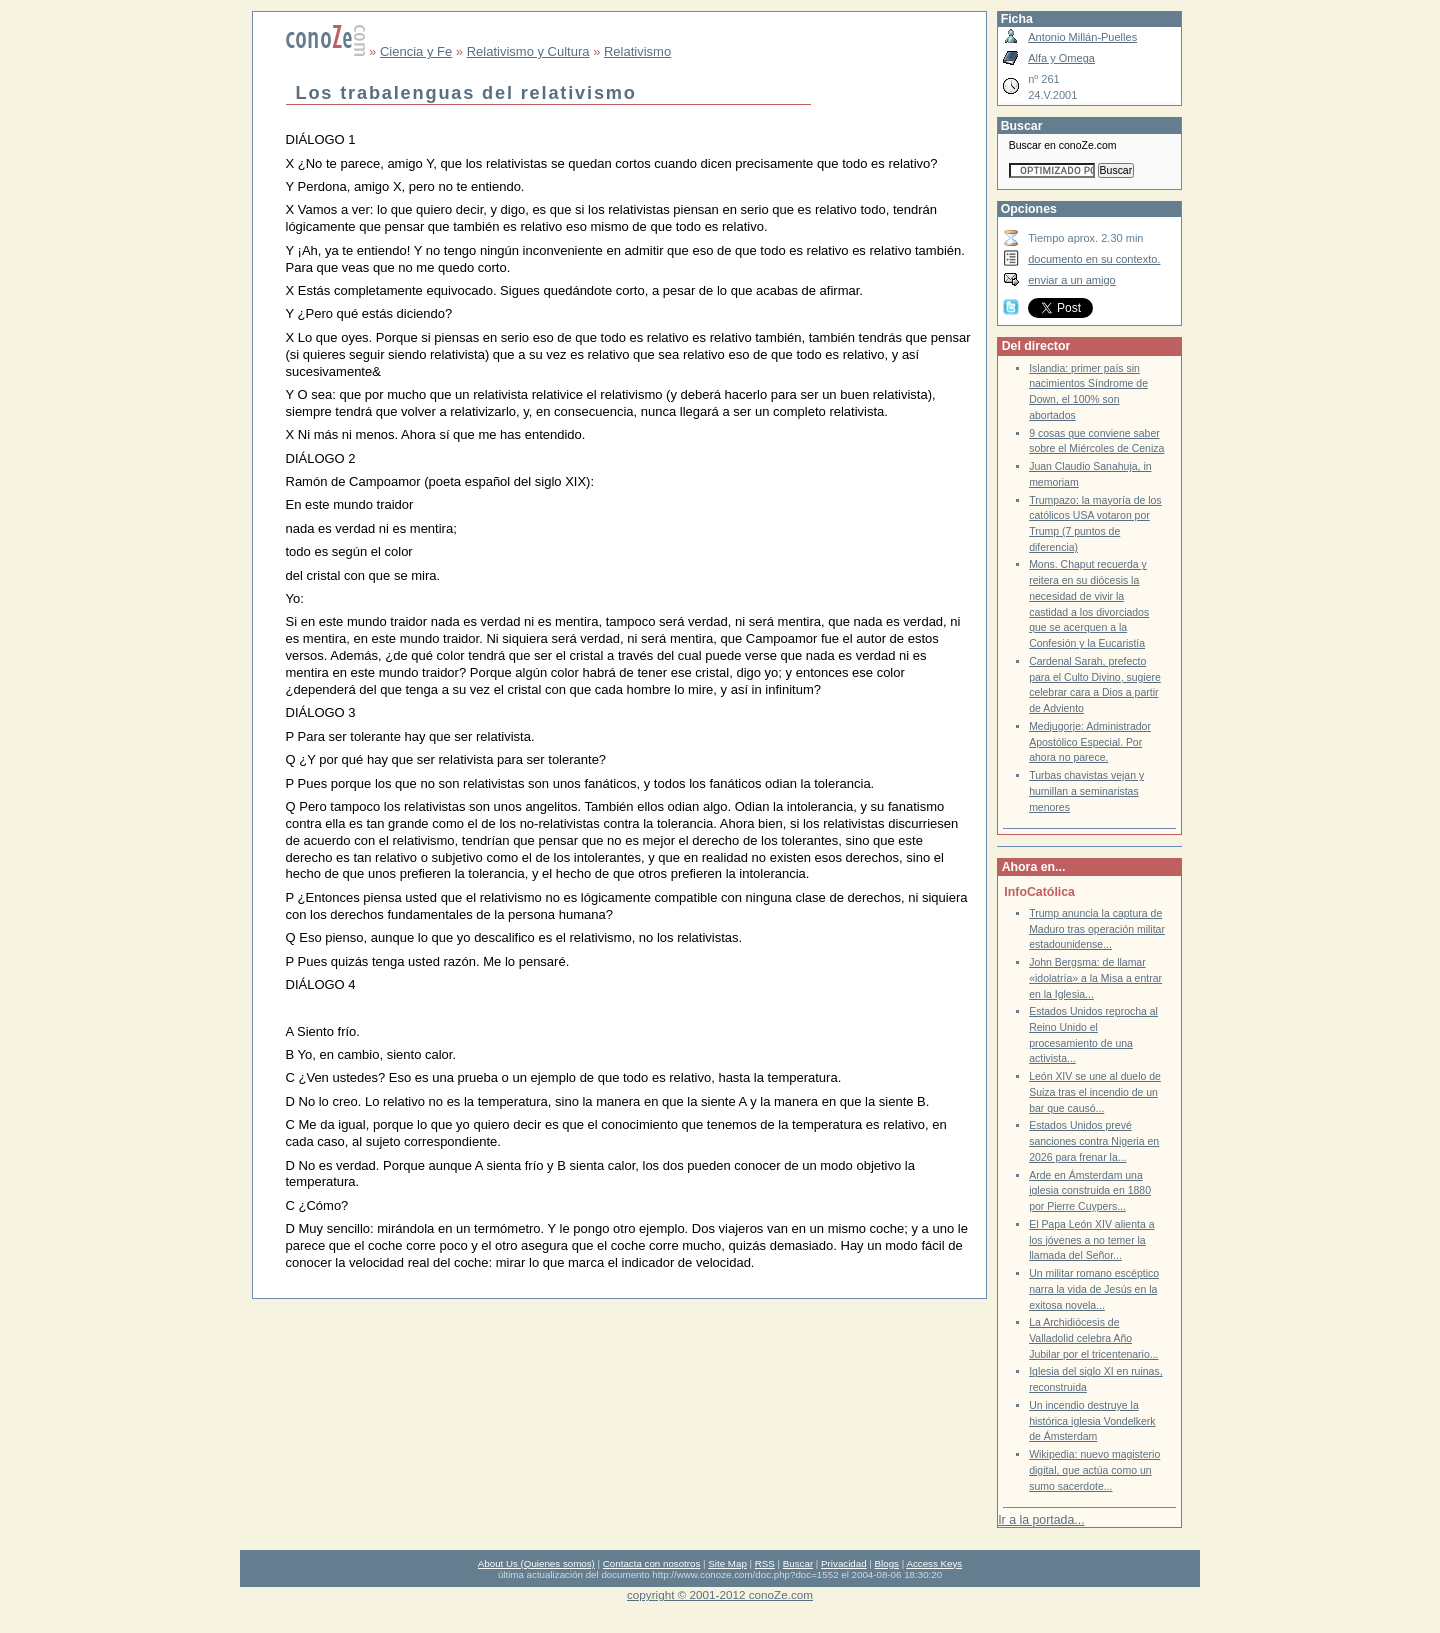 This screenshot has height=1633, width=1440. What do you see at coordinates (1086, 791) in the screenshot?
I see `Turbas chavistas vejan y humillan a seminaristas menores` at bounding box center [1086, 791].